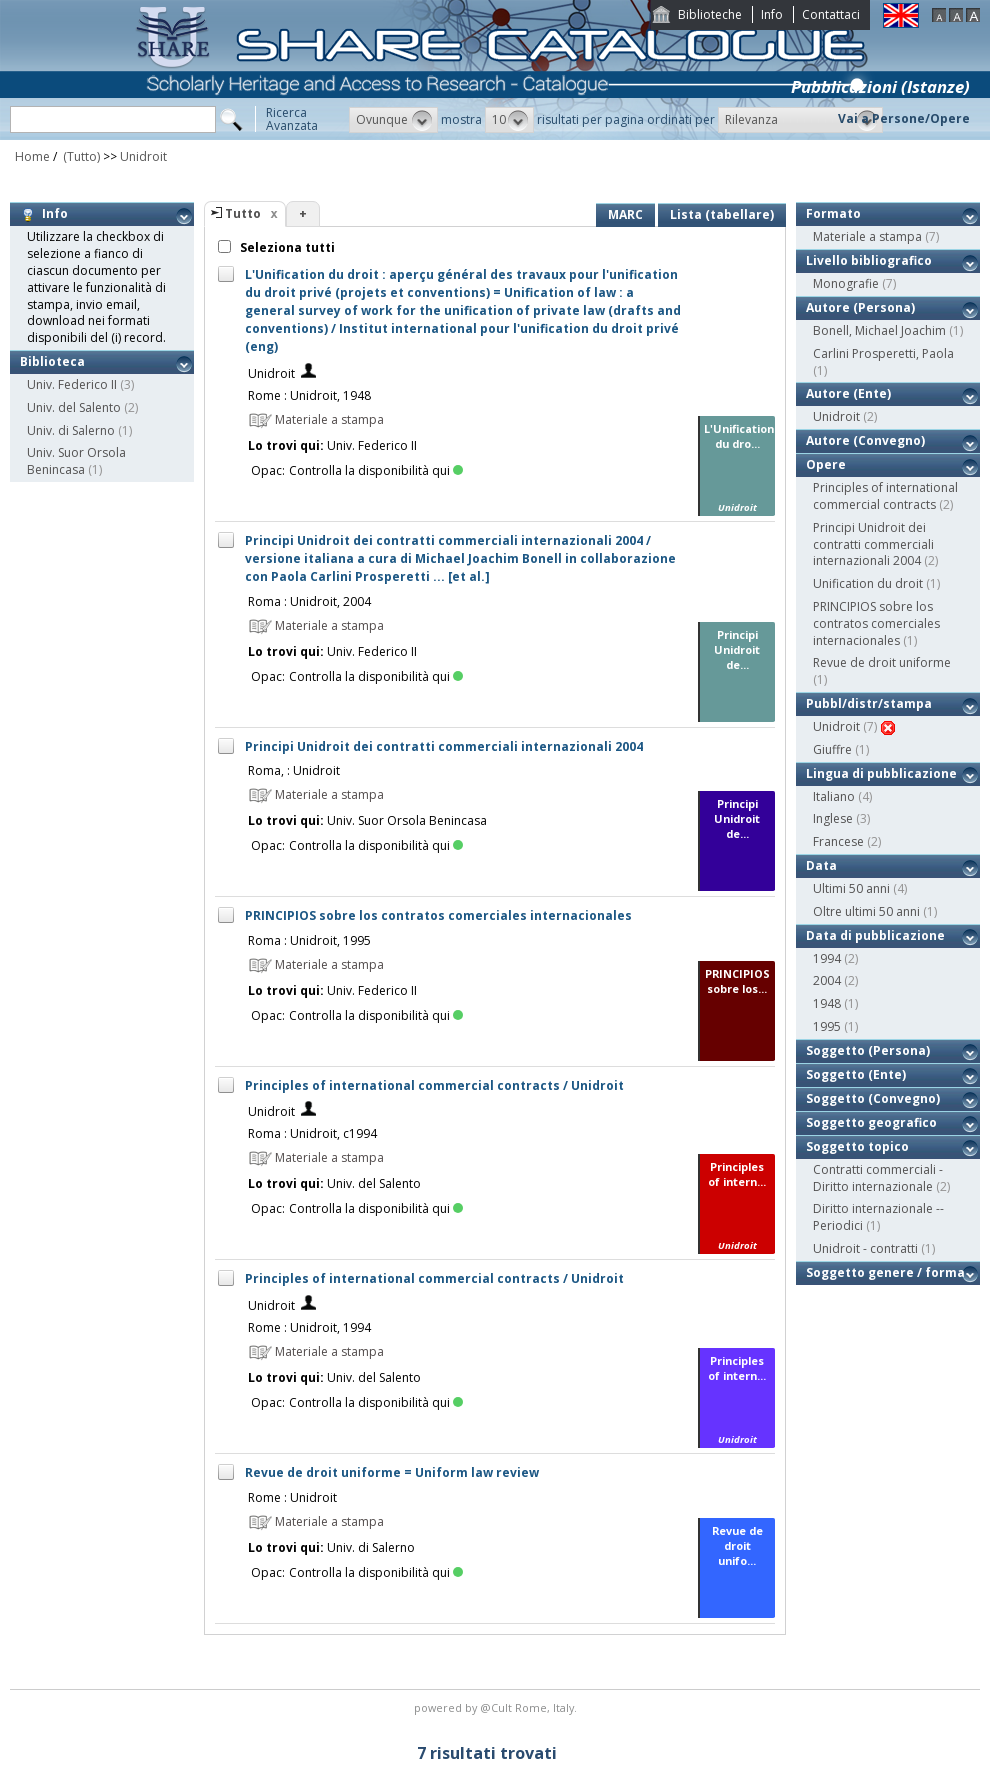 This screenshot has width=990, height=1780. Describe the element at coordinates (710, 14) in the screenshot. I see `Biblioteche` at that location.